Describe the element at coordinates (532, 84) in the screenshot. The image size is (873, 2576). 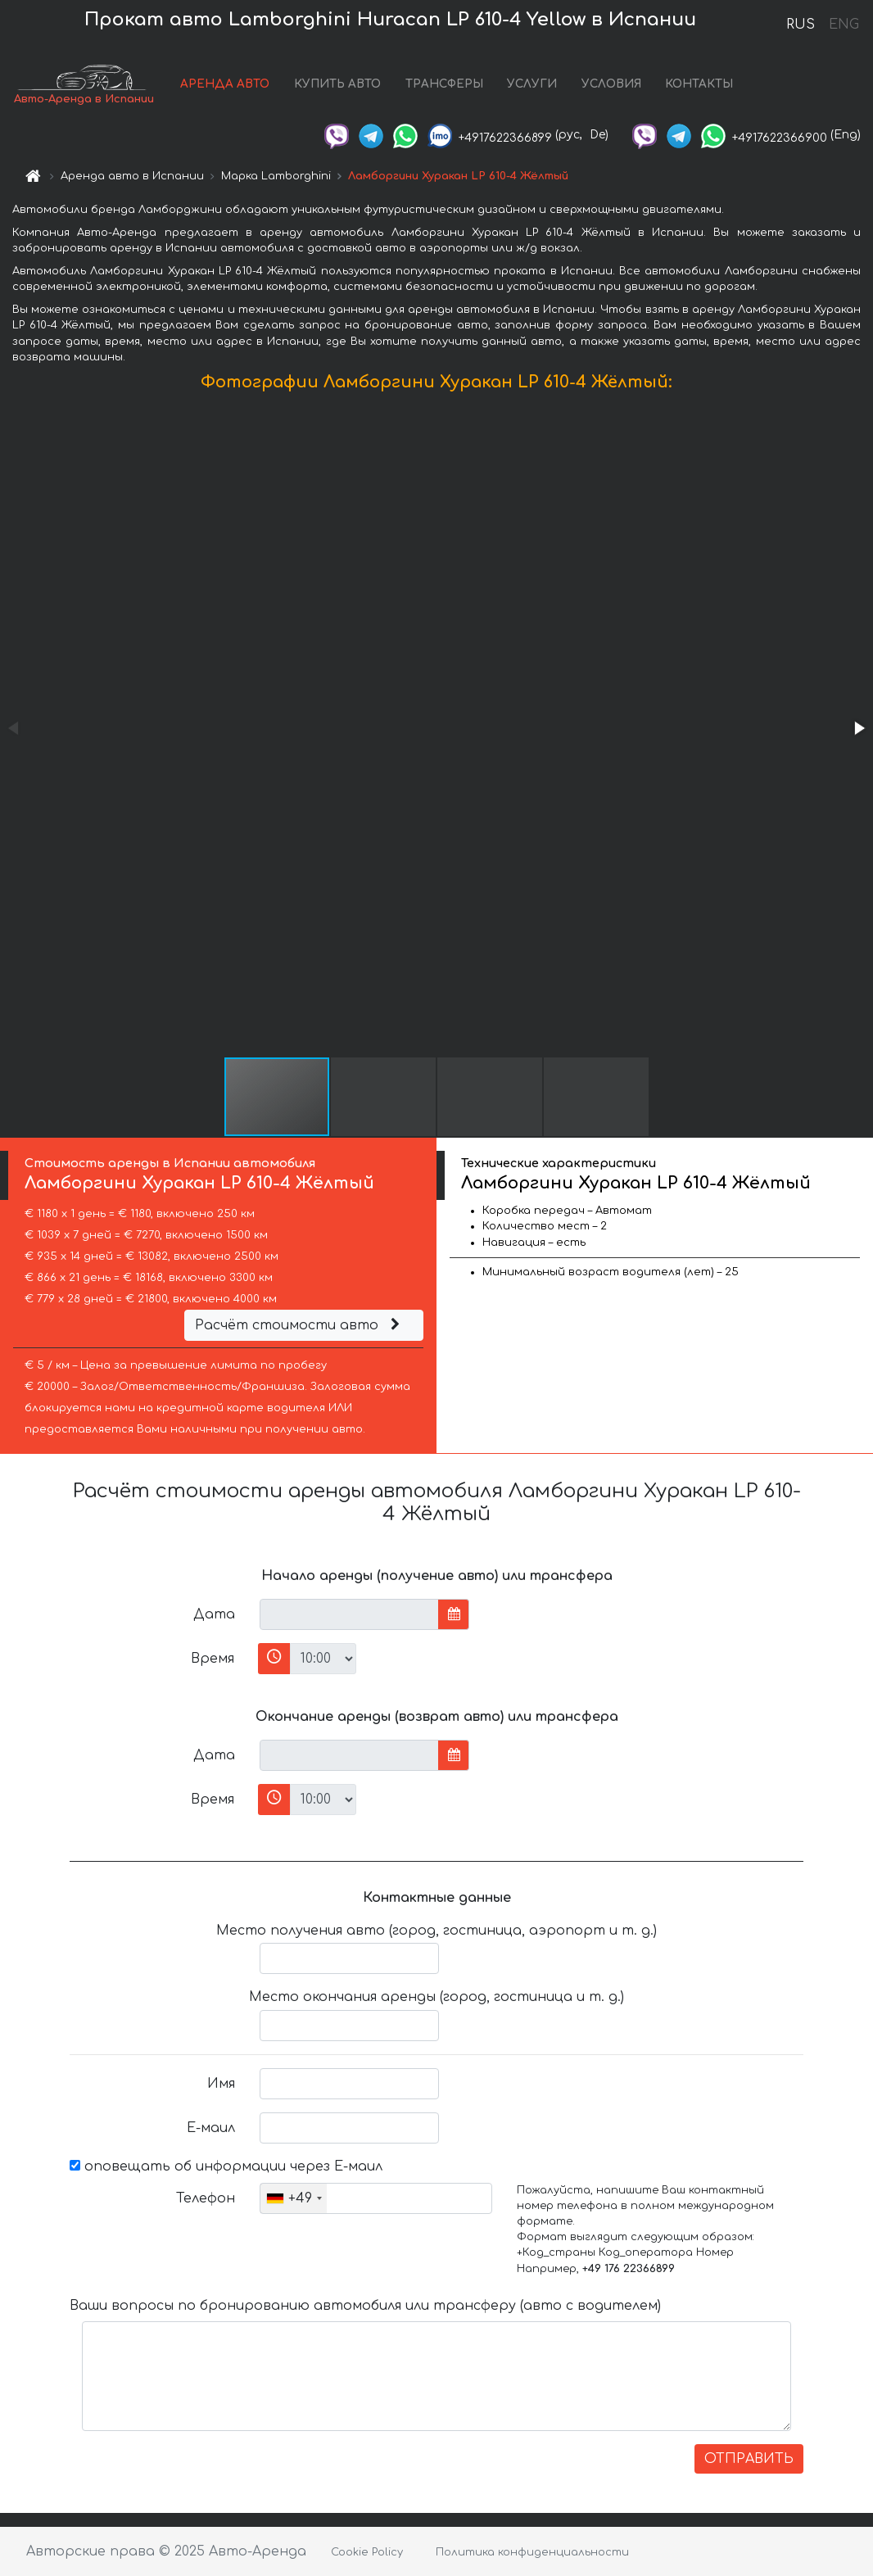
I see `УСЛУГИ` at that location.